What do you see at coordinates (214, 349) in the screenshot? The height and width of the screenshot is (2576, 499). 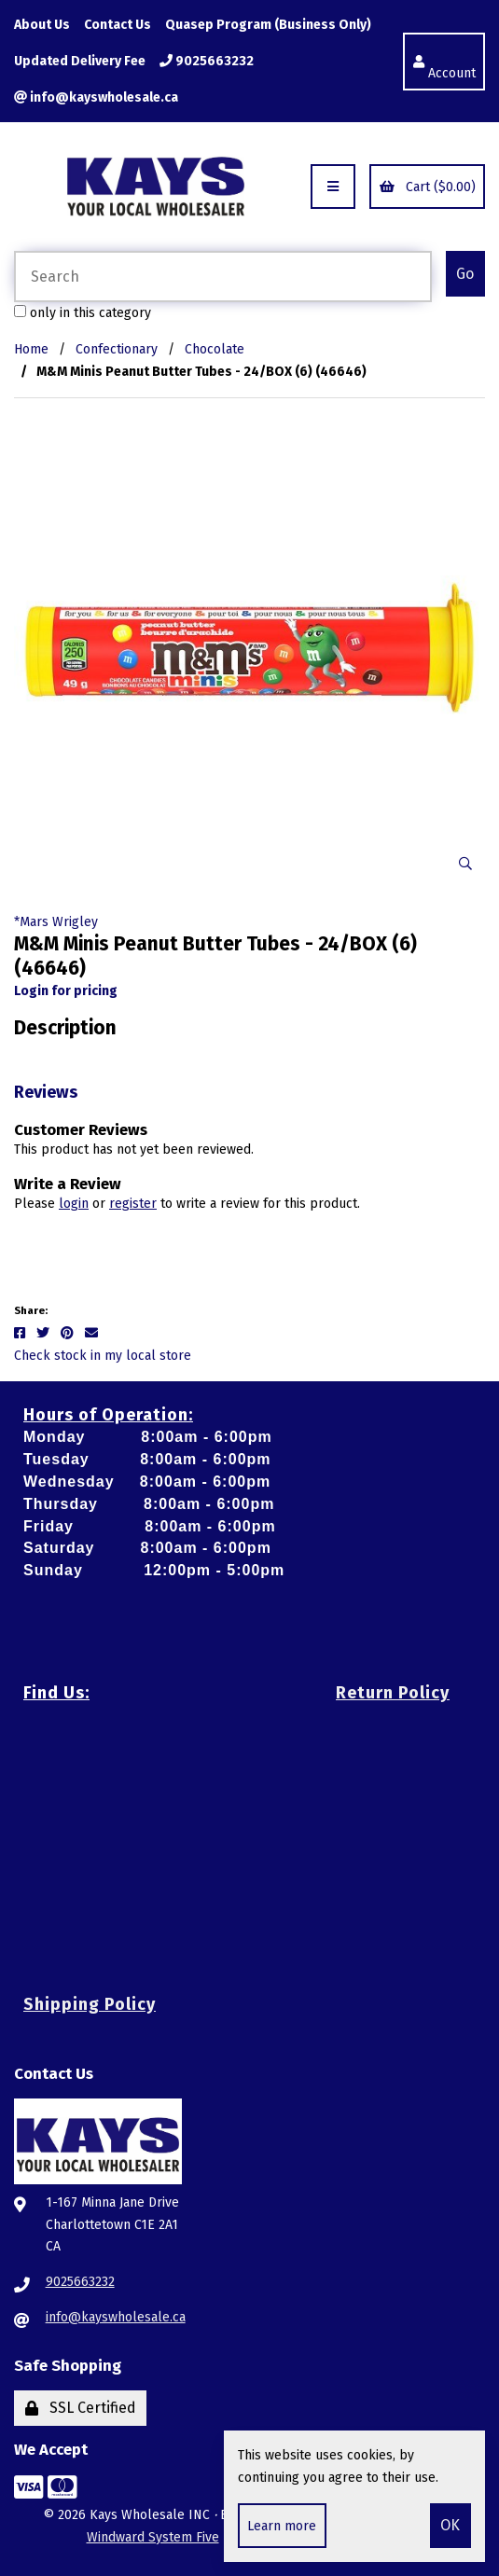 I see `Chocolate` at bounding box center [214, 349].